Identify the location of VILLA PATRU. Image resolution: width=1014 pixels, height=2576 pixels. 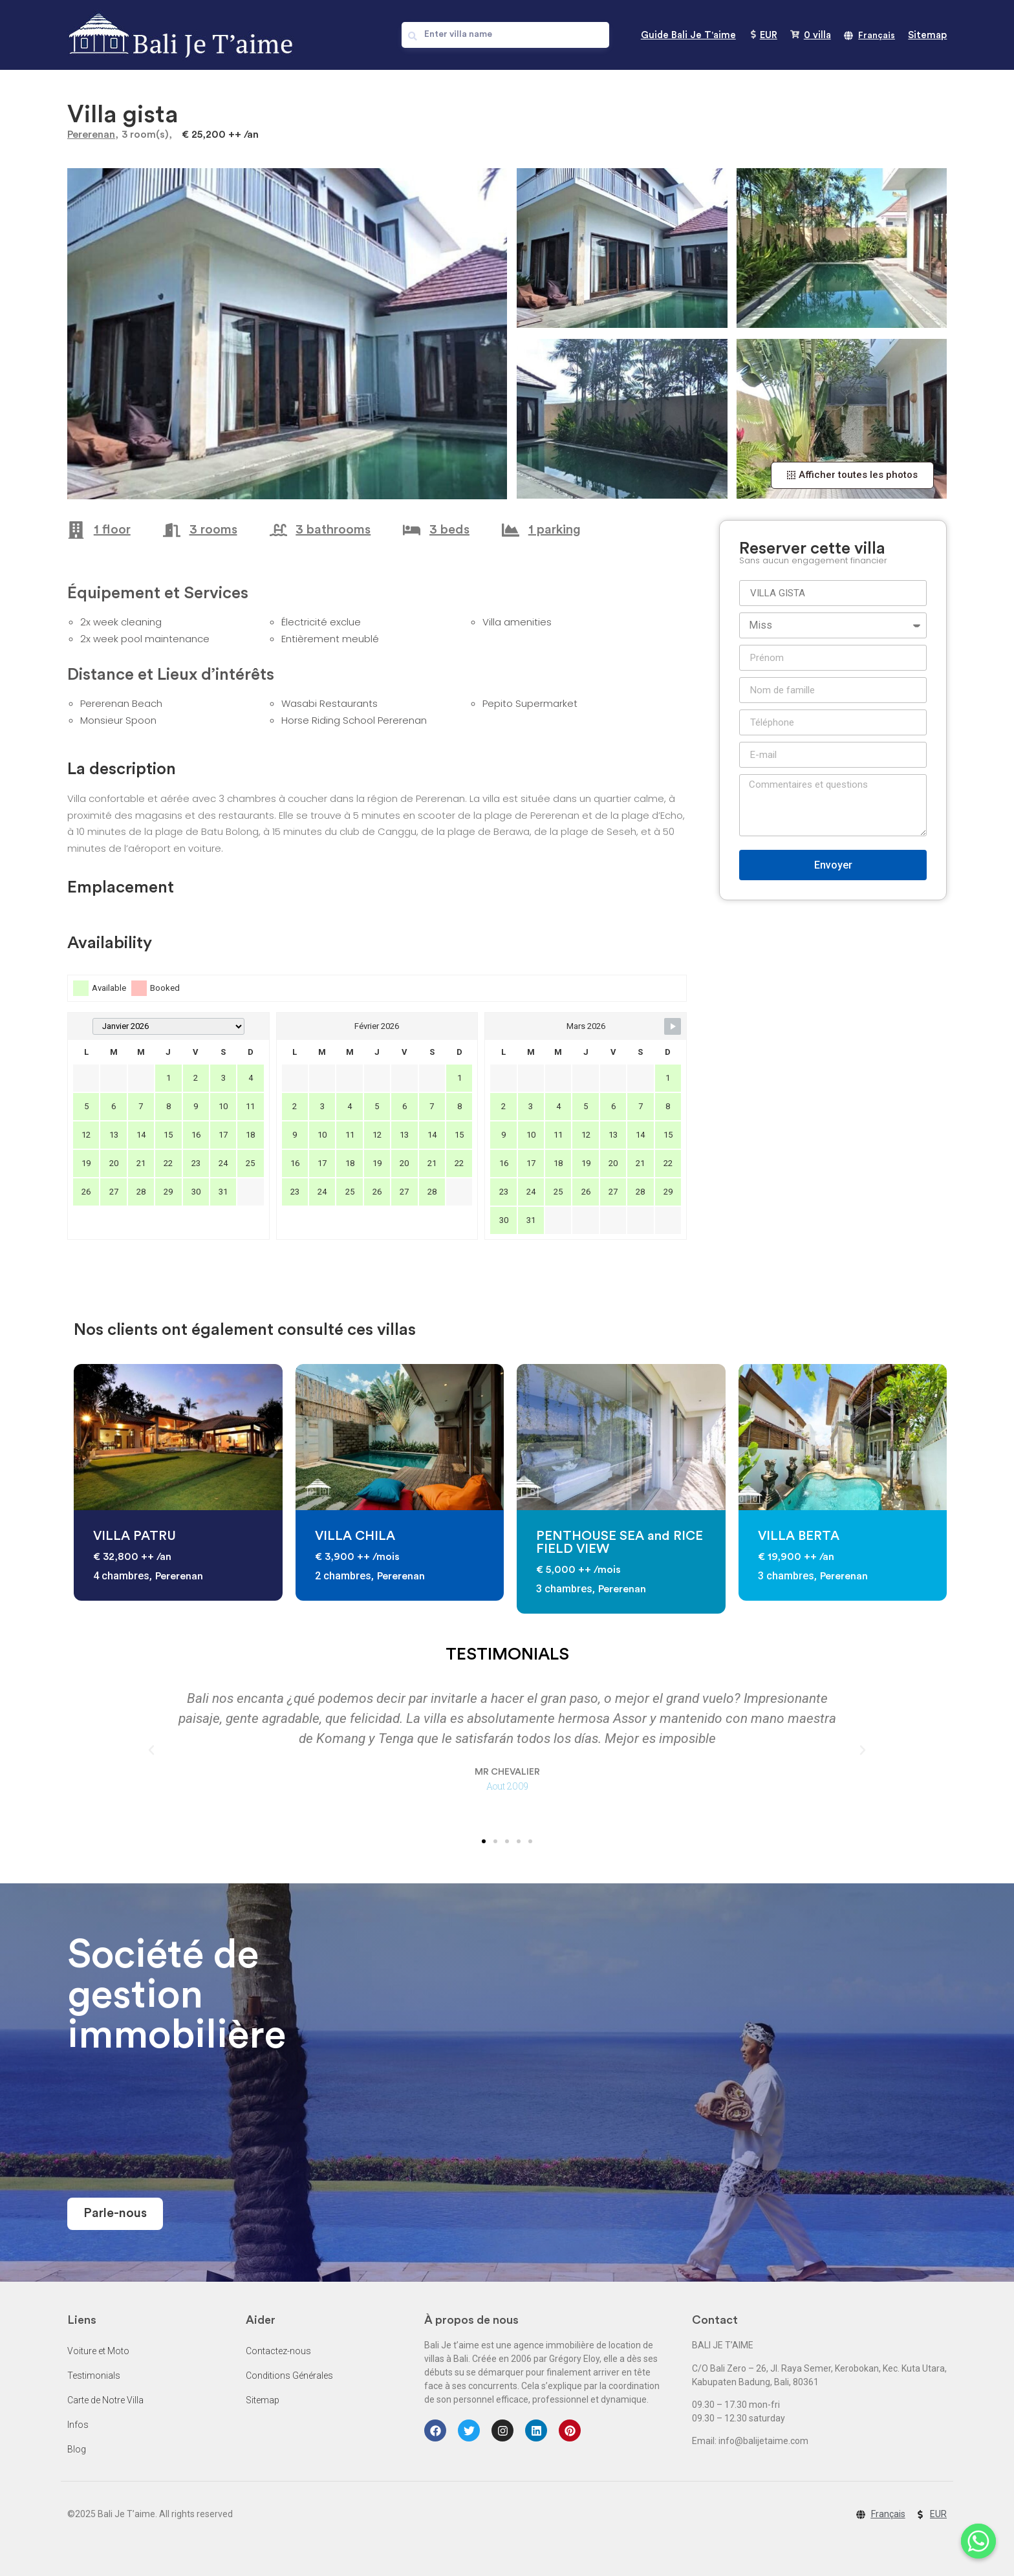
(134, 1536).